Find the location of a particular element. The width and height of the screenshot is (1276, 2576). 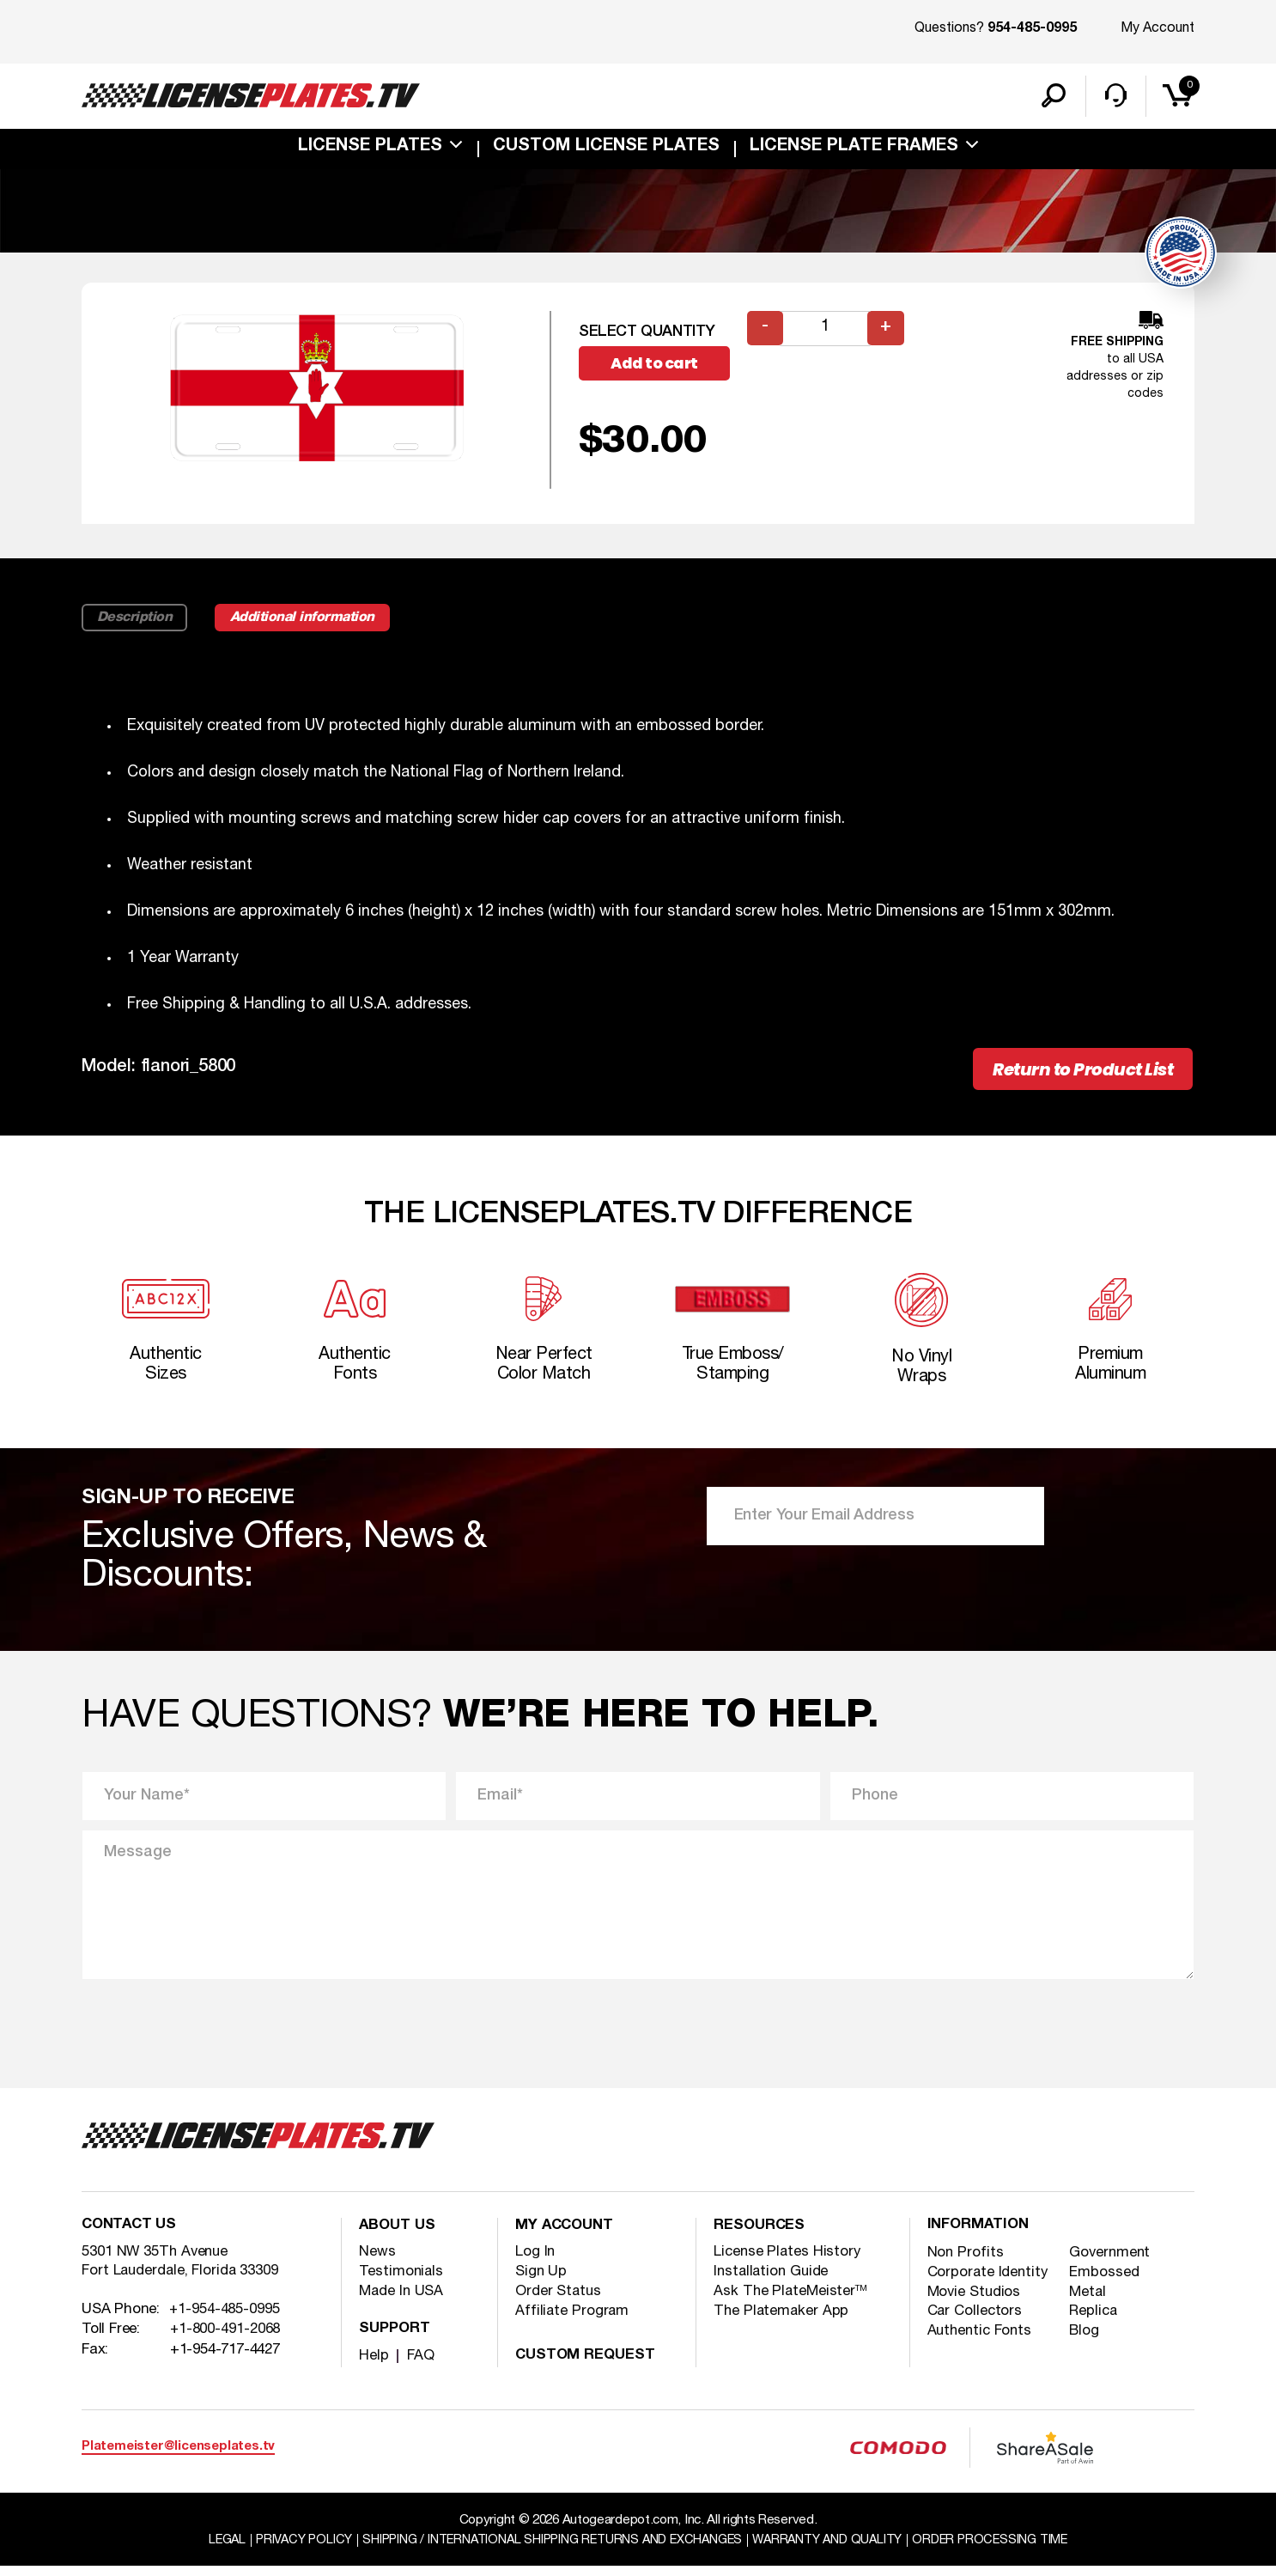

Return to Product List is located at coordinates (1077, 1073).